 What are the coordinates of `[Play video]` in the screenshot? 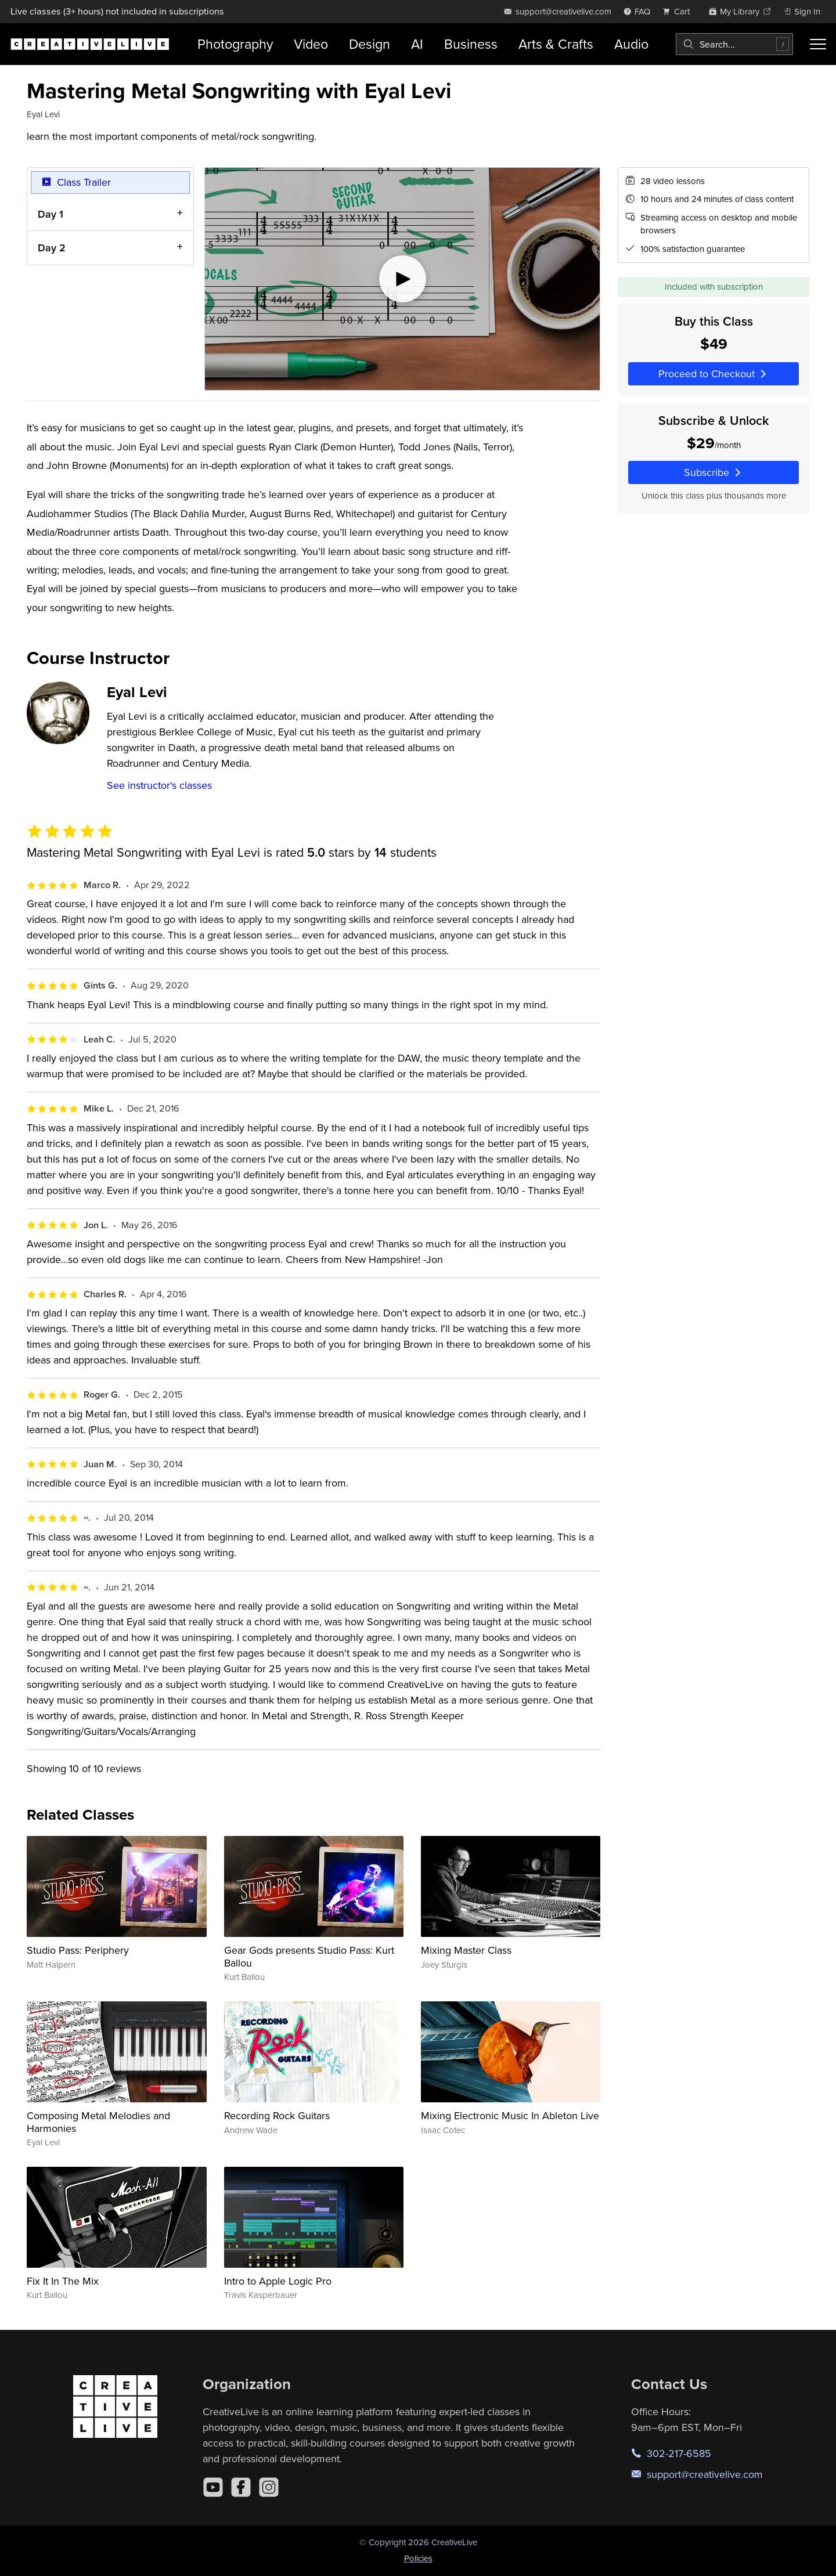 It's located at (402, 279).